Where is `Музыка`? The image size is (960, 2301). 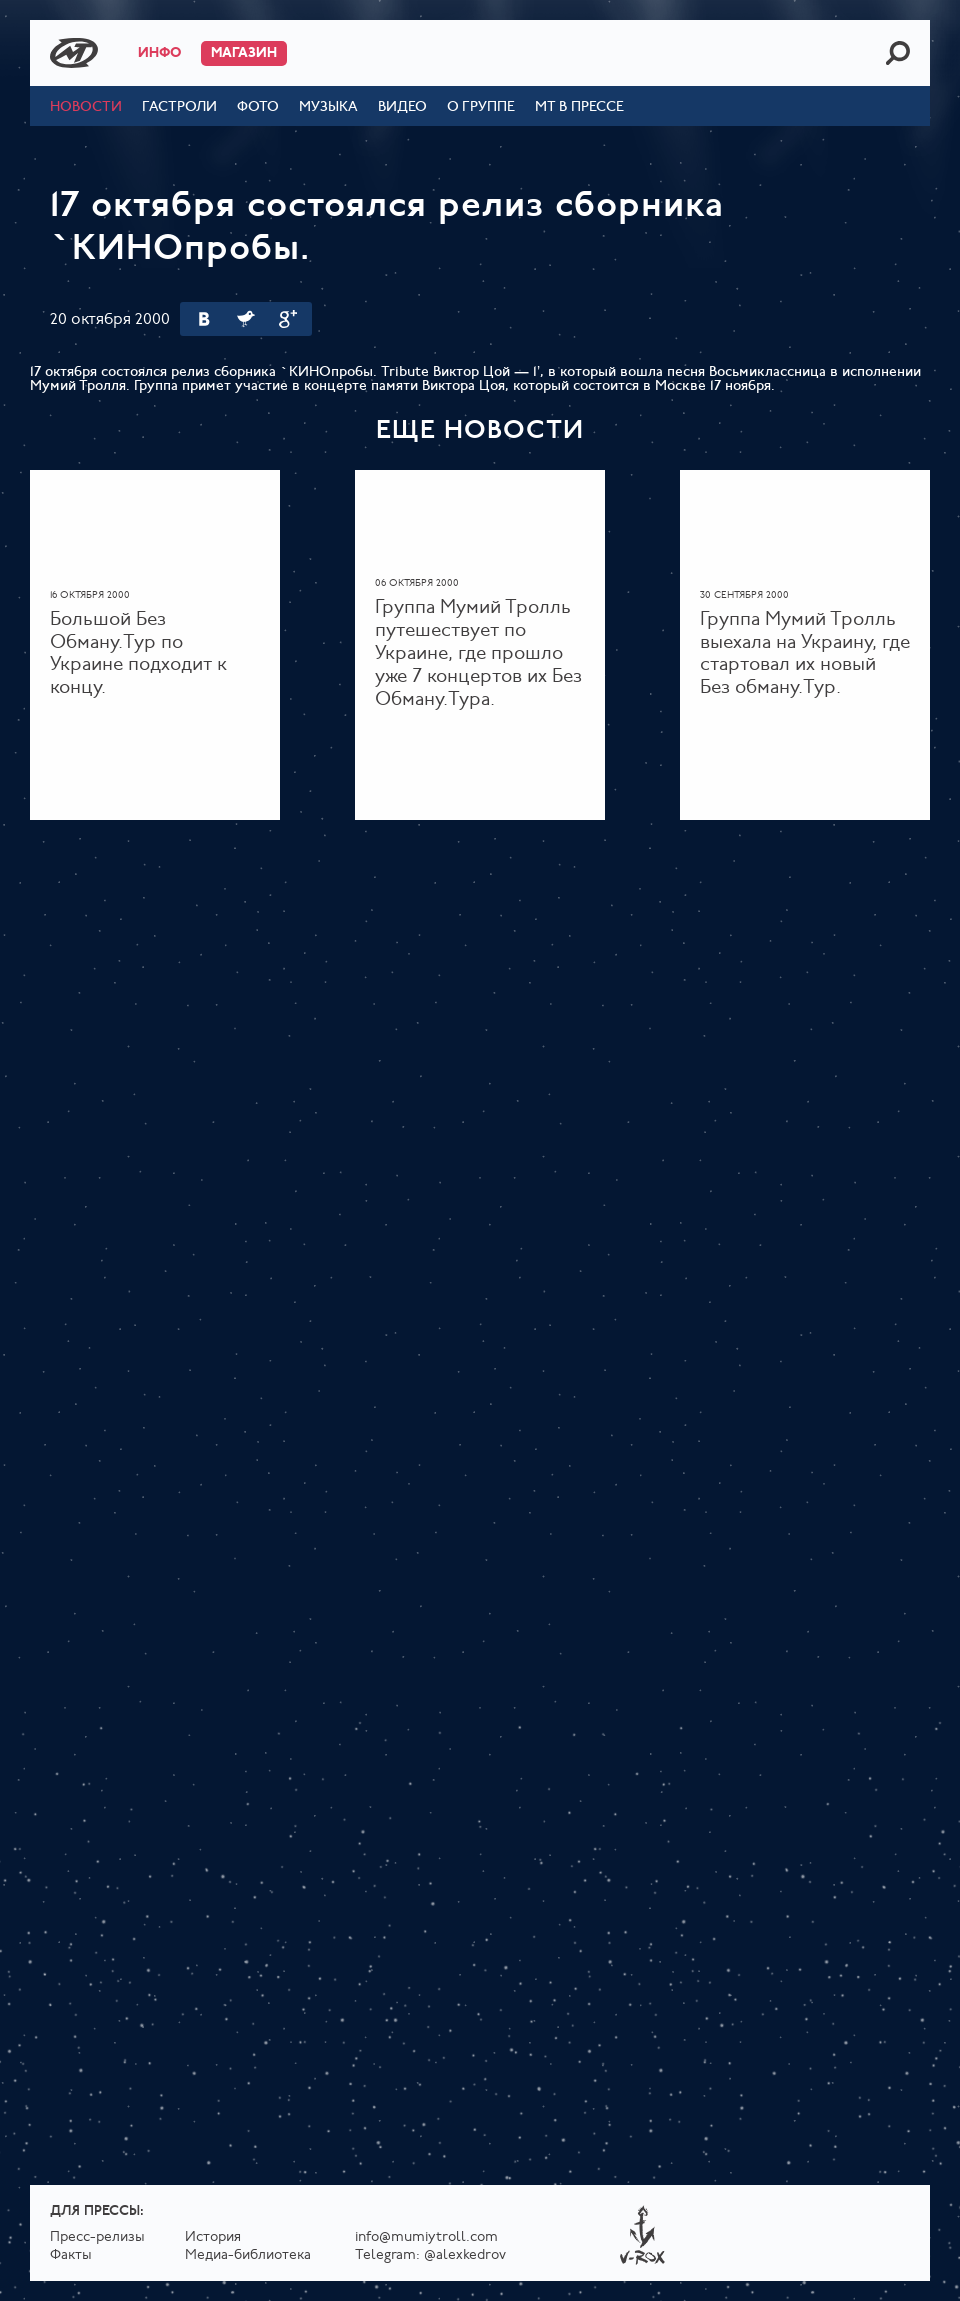 Музыка is located at coordinates (328, 107).